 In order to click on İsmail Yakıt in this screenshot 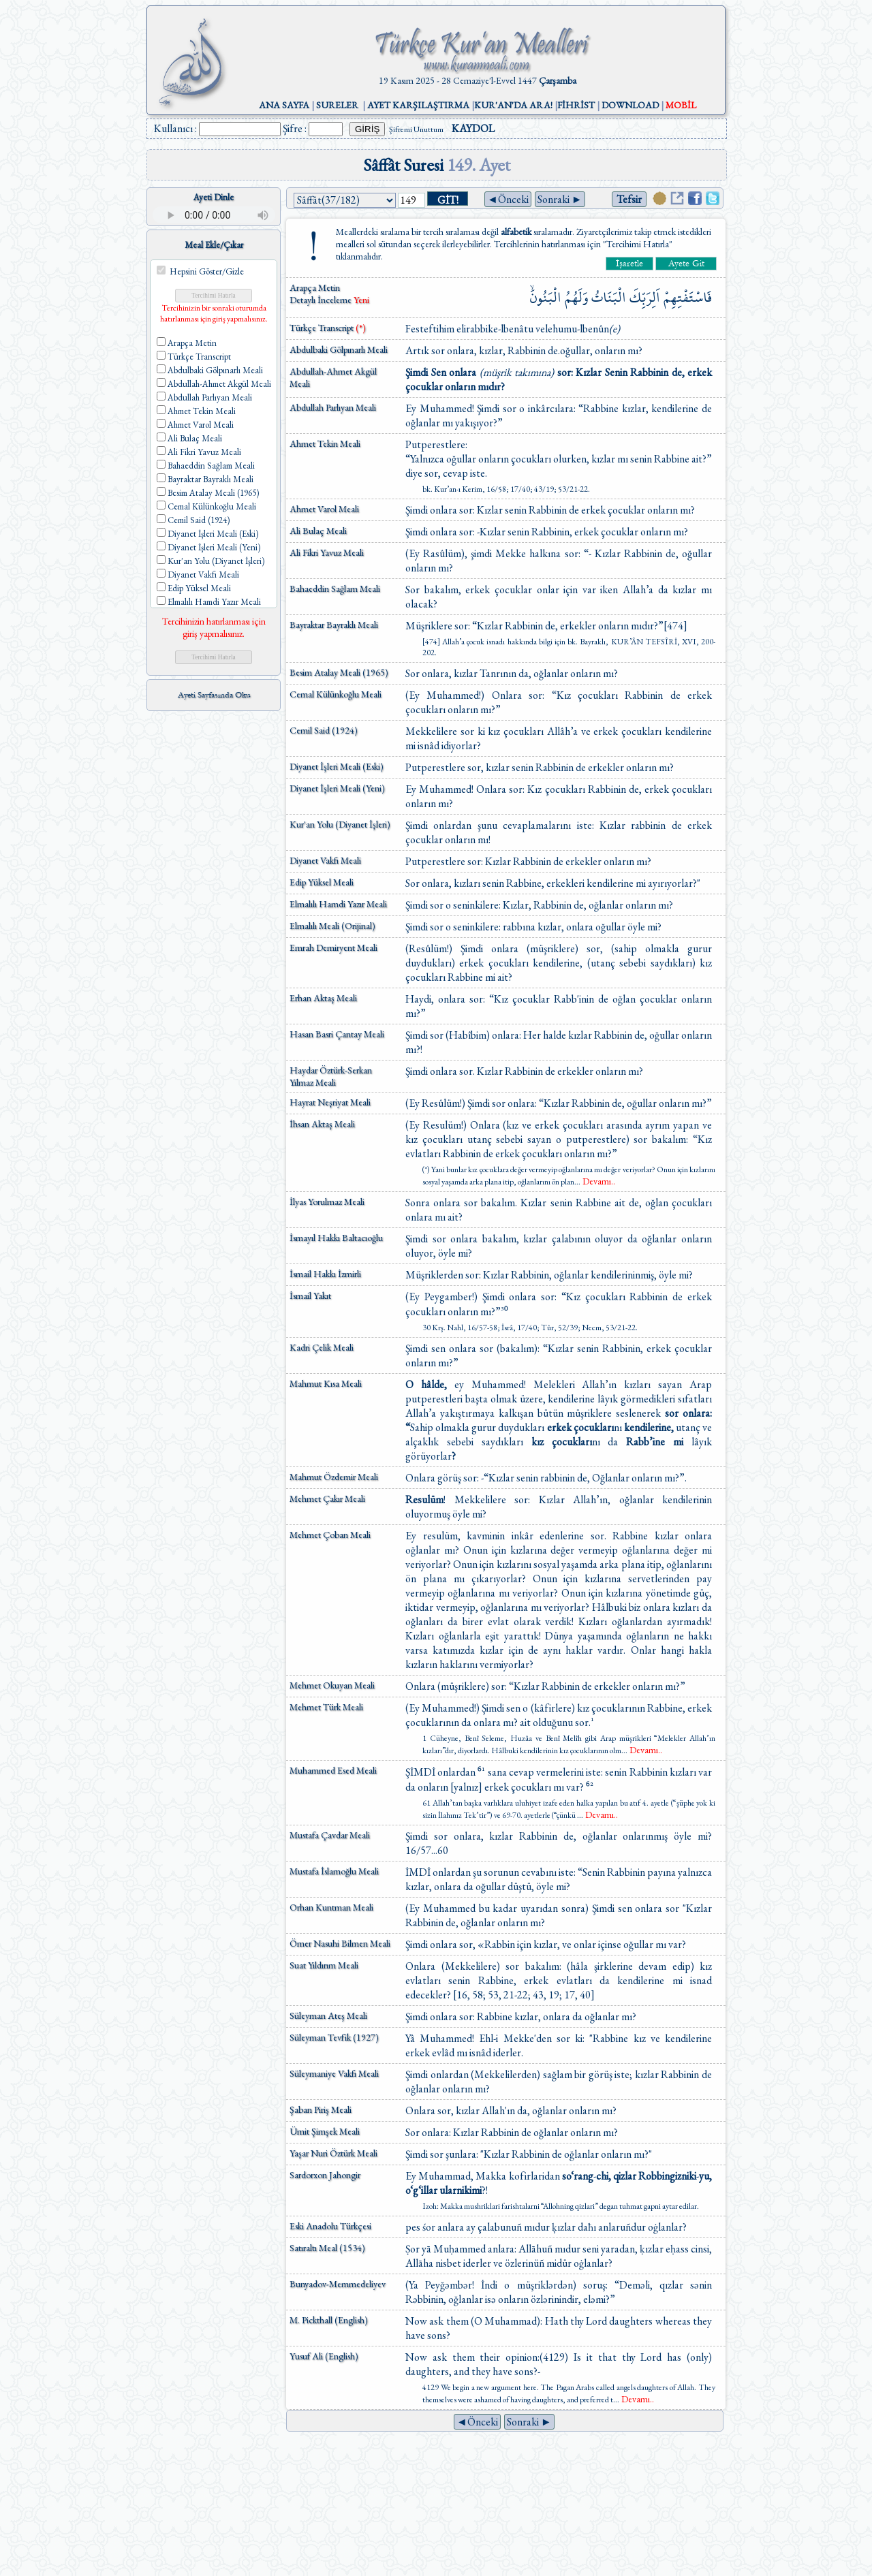, I will do `click(310, 1295)`.